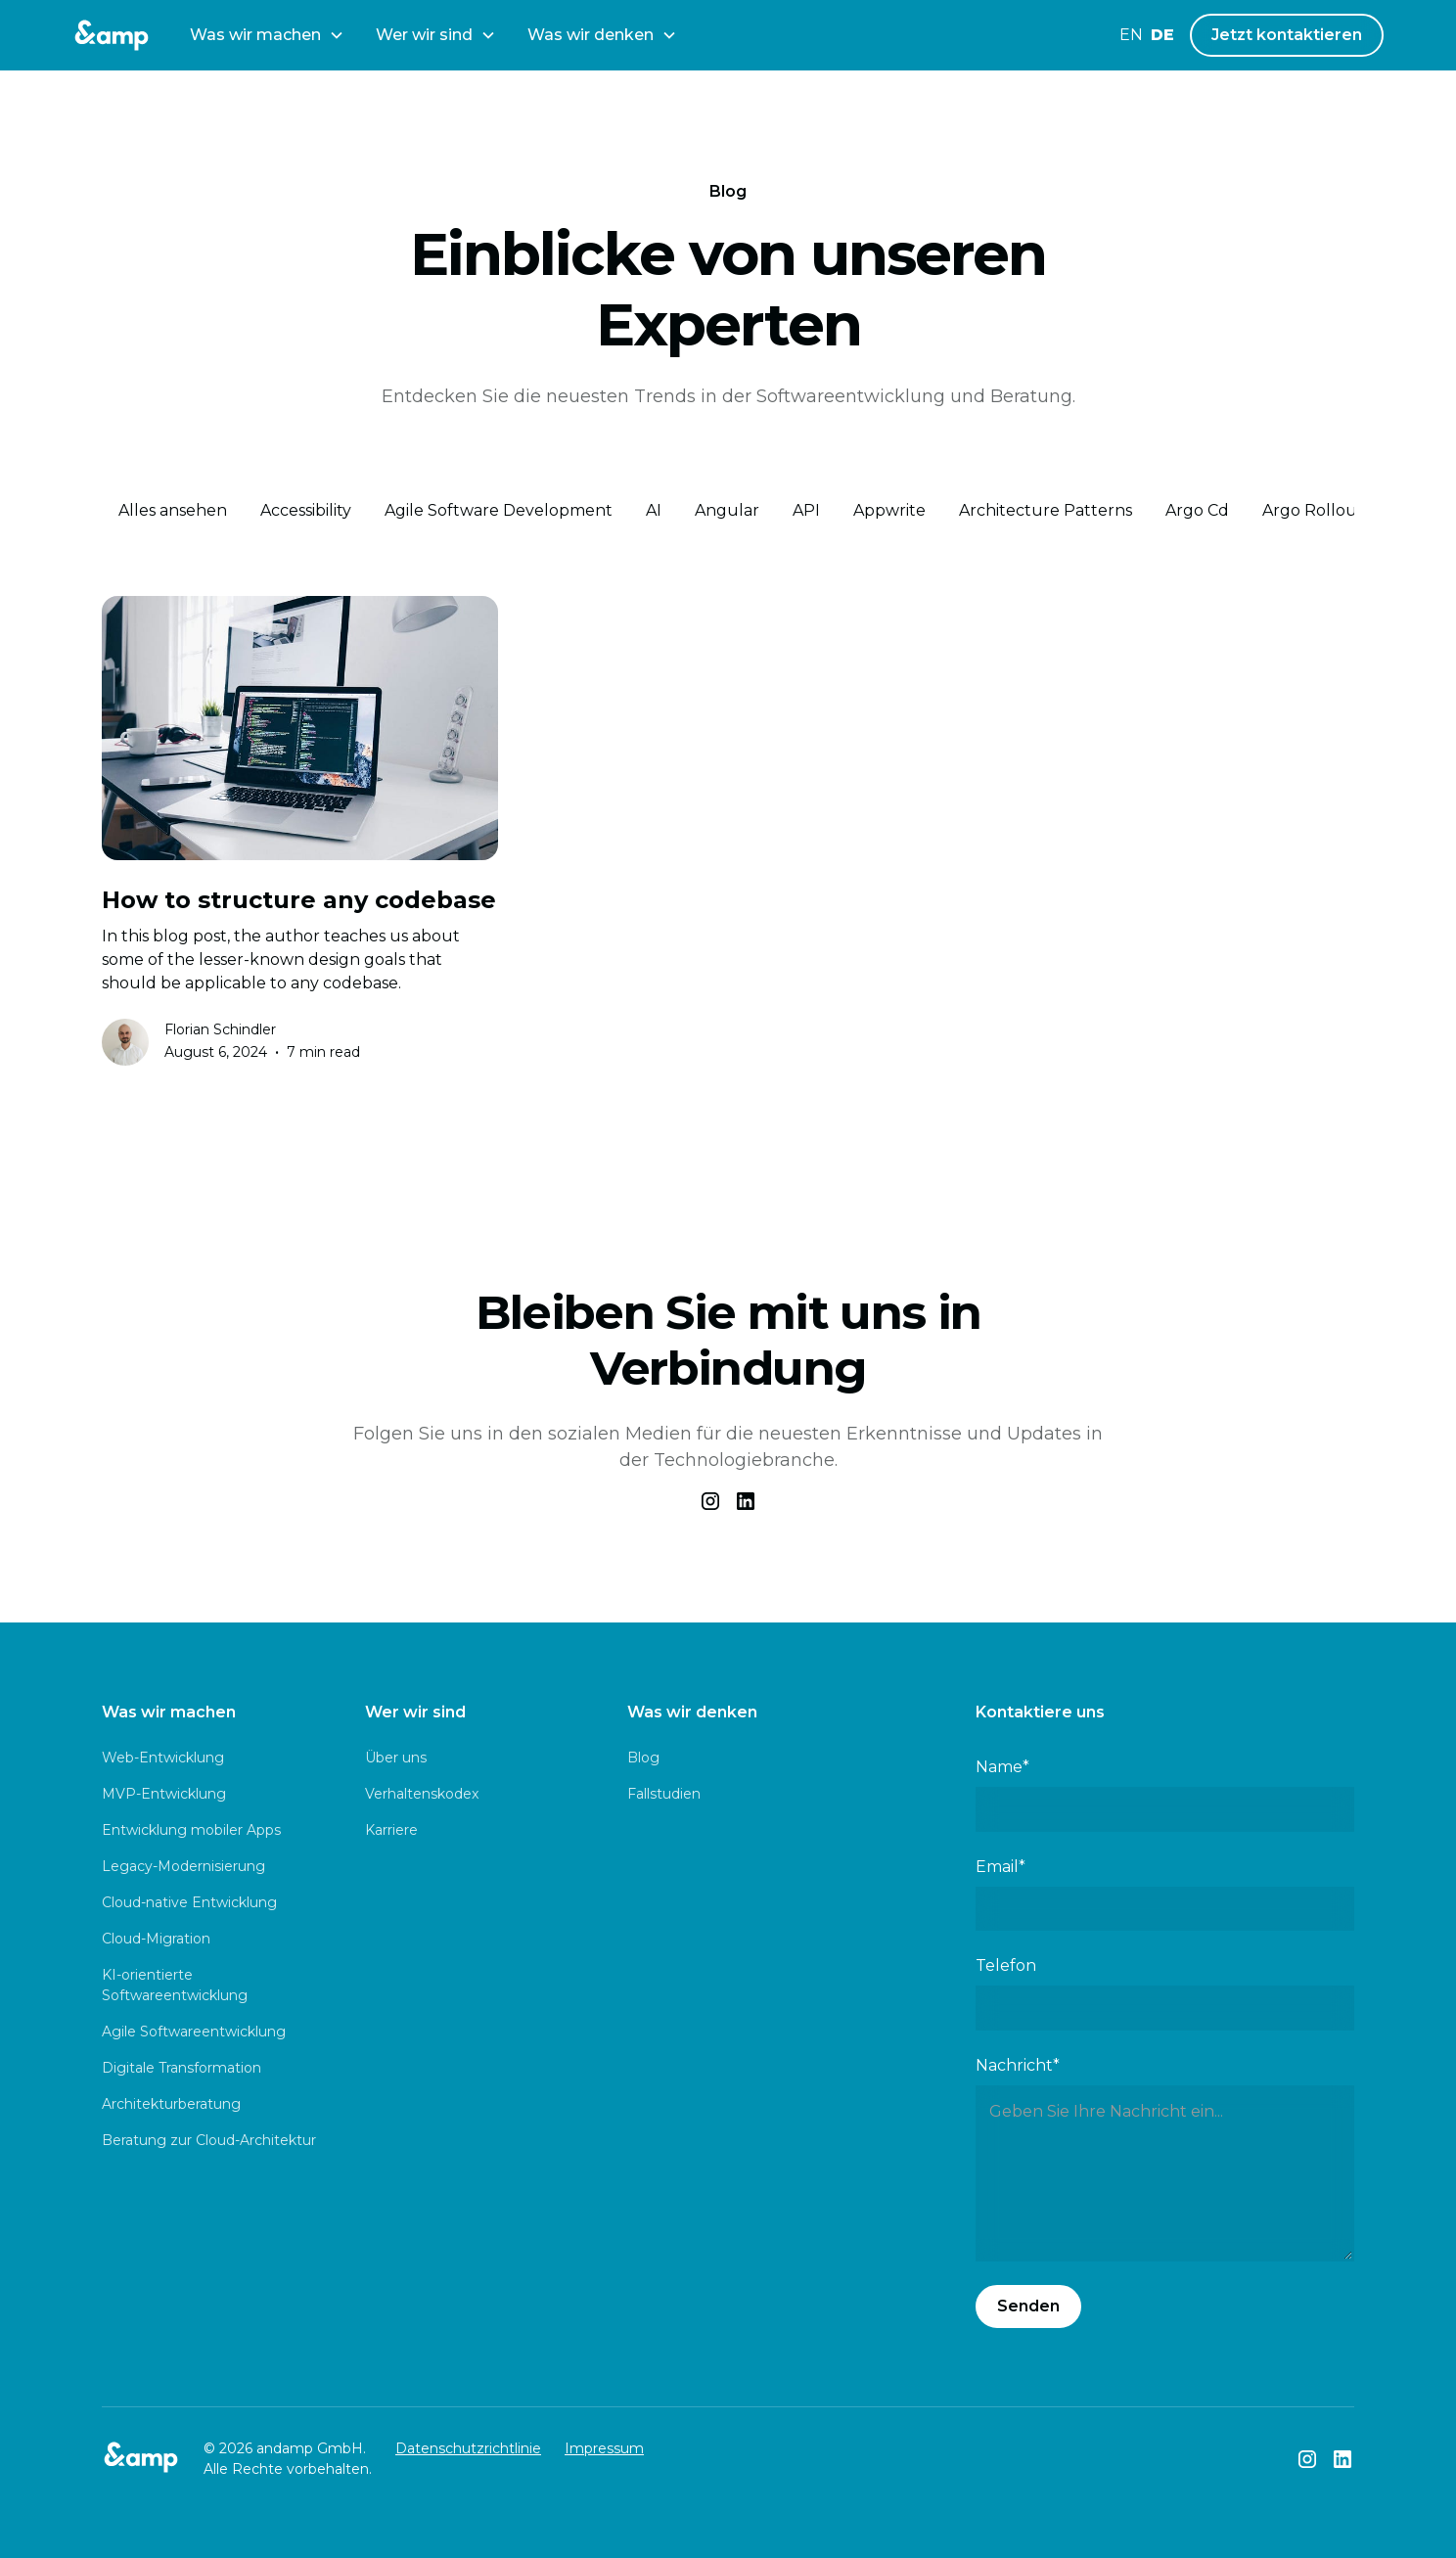  Describe the element at coordinates (1002, 1767) in the screenshot. I see `Name*` at that location.